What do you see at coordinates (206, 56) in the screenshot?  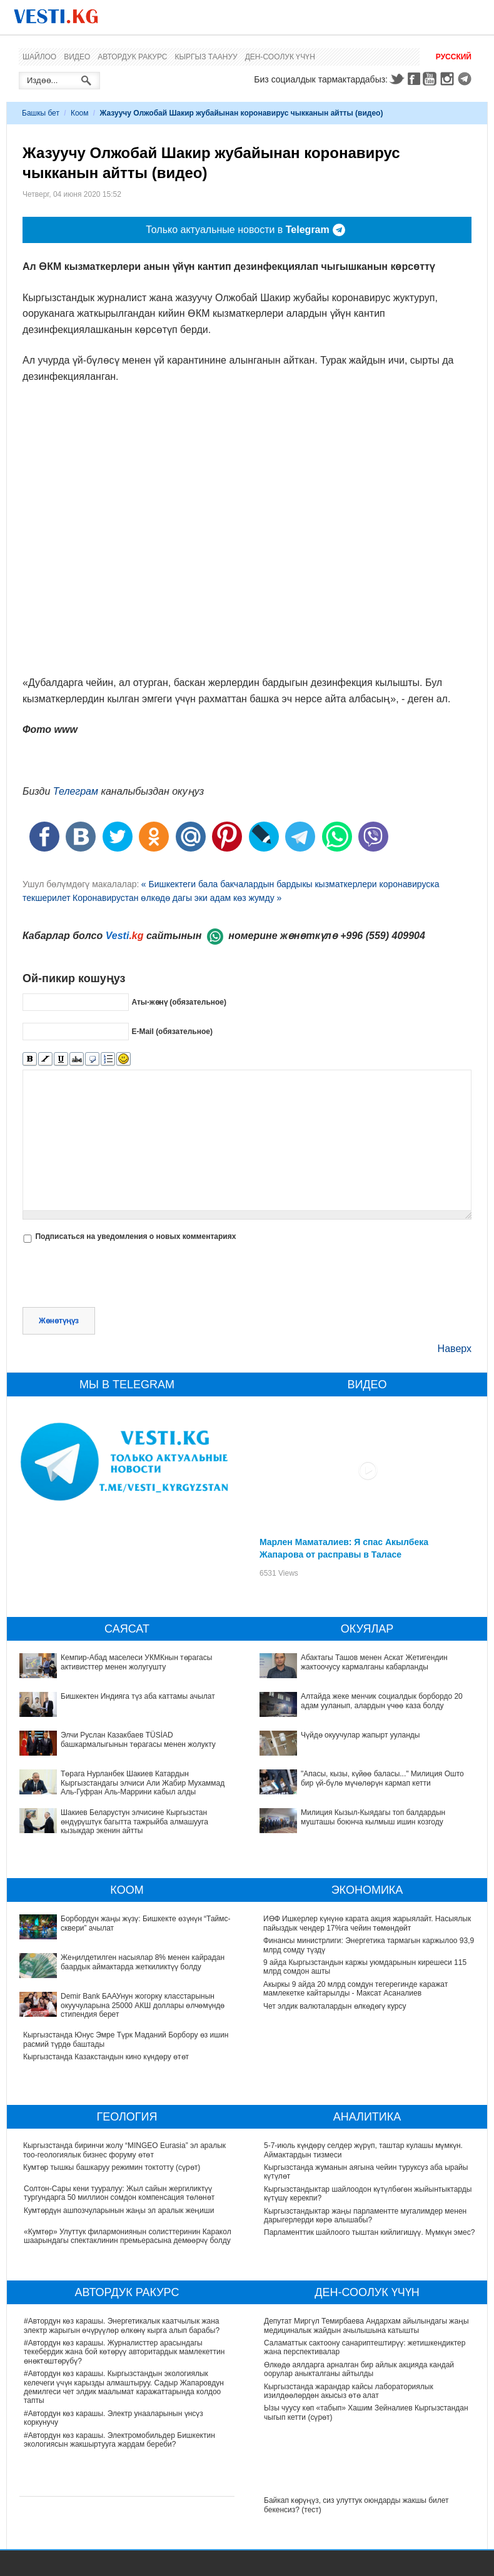 I see `Кыргыз таануу` at bounding box center [206, 56].